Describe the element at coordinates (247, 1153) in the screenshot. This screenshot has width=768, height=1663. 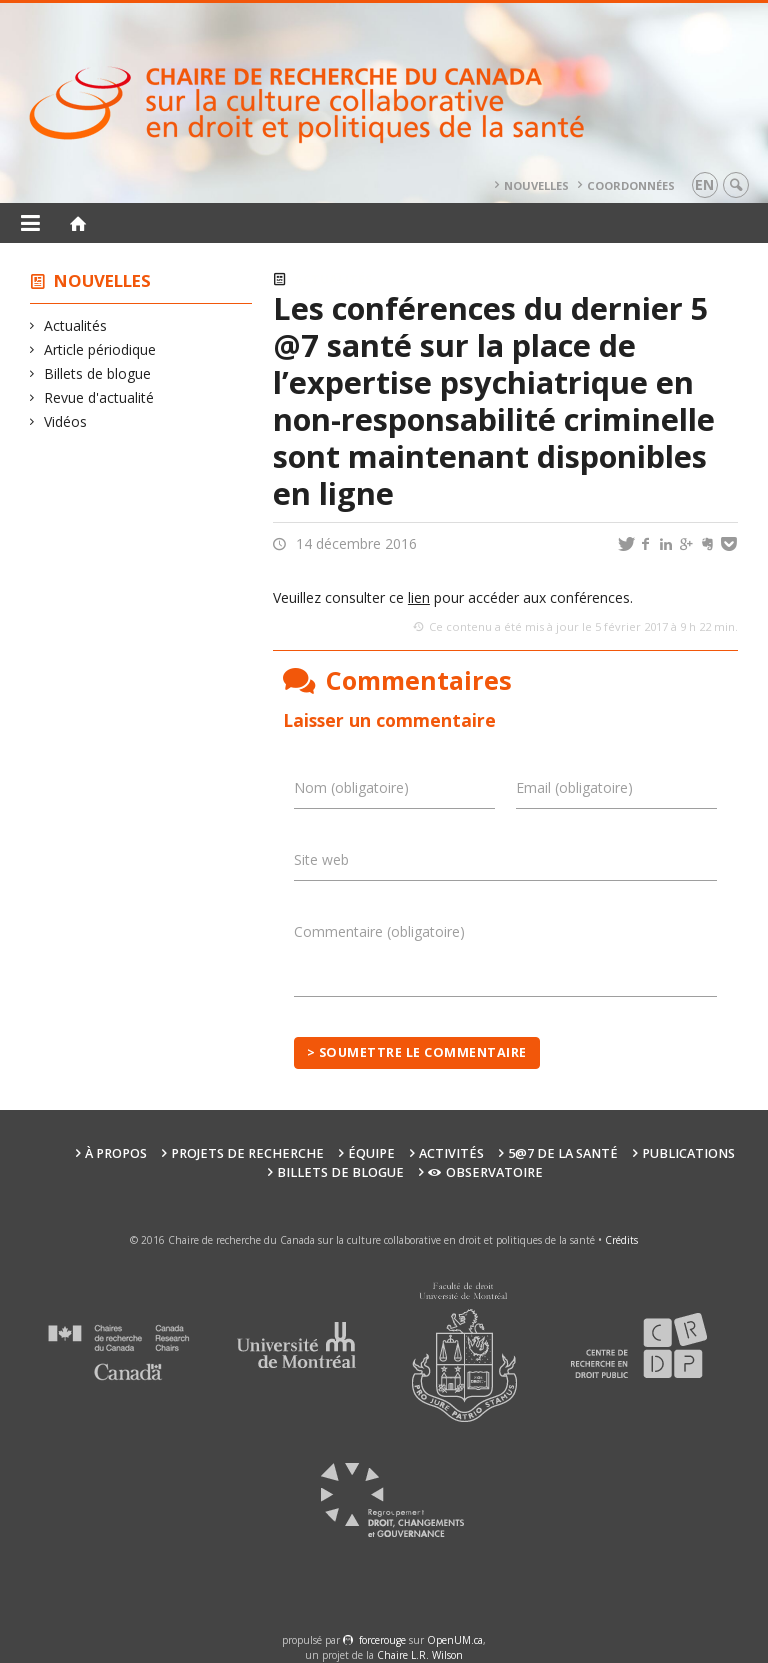
I see `Projets de recherche` at that location.